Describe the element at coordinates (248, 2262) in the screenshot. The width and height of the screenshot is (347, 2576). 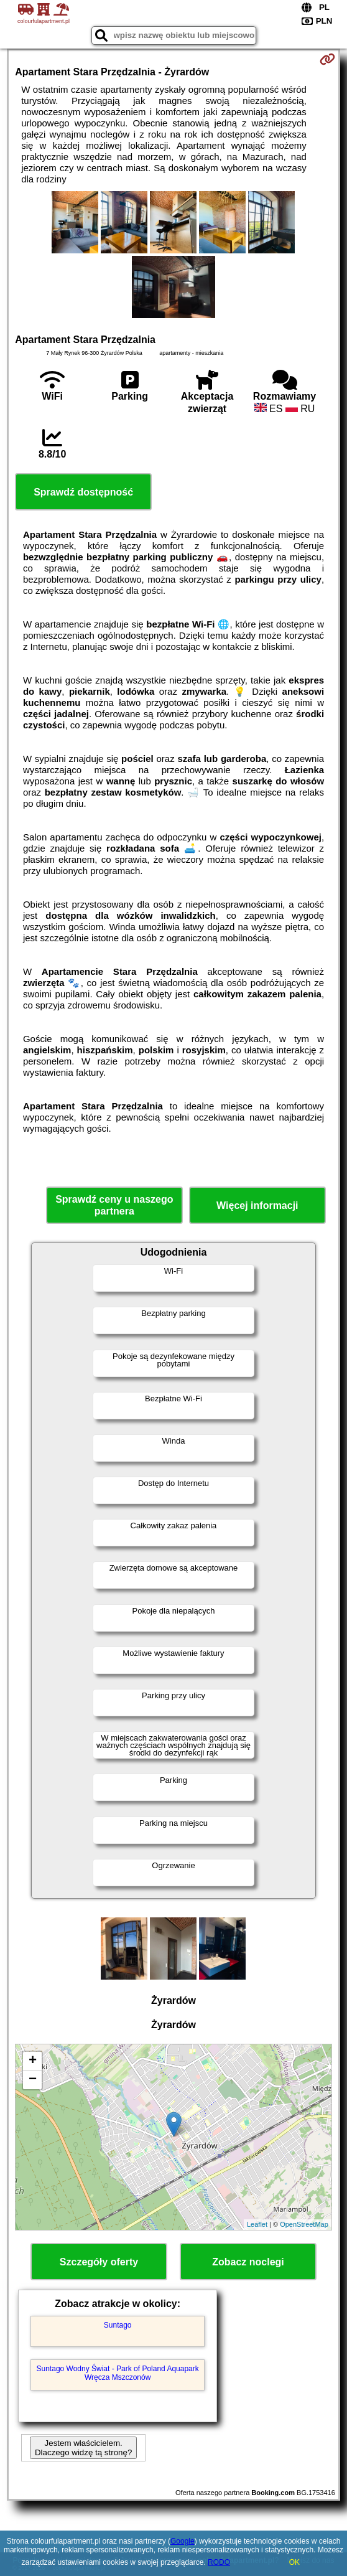
I see `Zobacz noclegi` at that location.